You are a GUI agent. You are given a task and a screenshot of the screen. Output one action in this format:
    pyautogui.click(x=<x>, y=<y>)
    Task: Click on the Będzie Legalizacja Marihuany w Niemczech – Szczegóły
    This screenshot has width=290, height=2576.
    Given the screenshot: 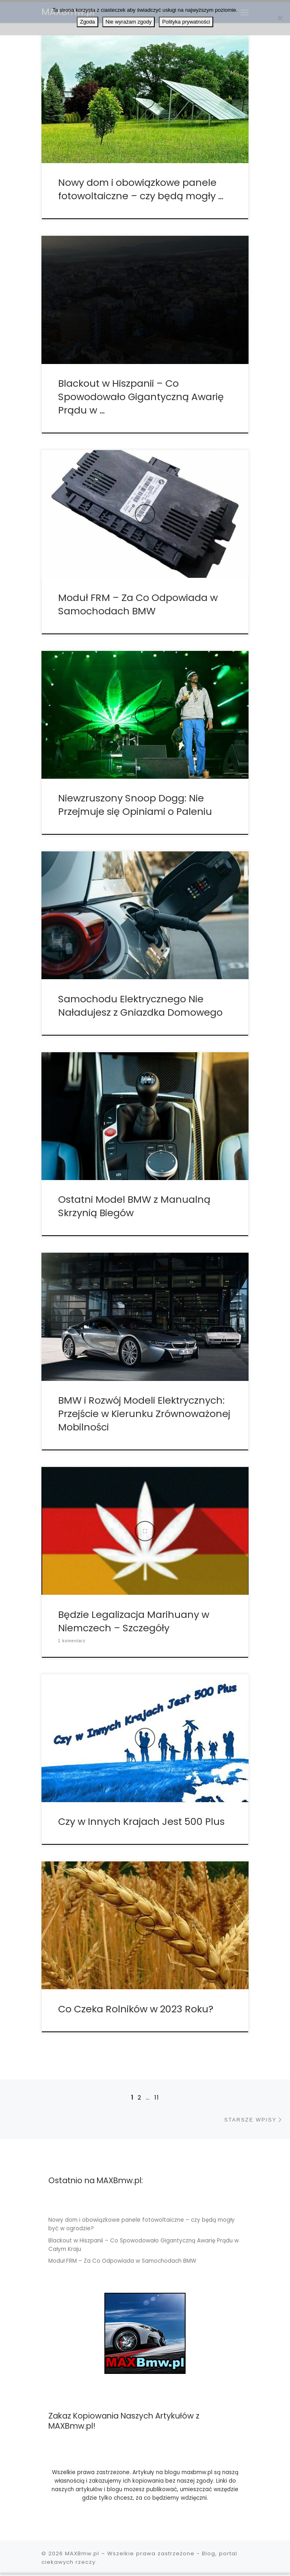 What is the action you would take?
    pyautogui.click(x=133, y=1621)
    